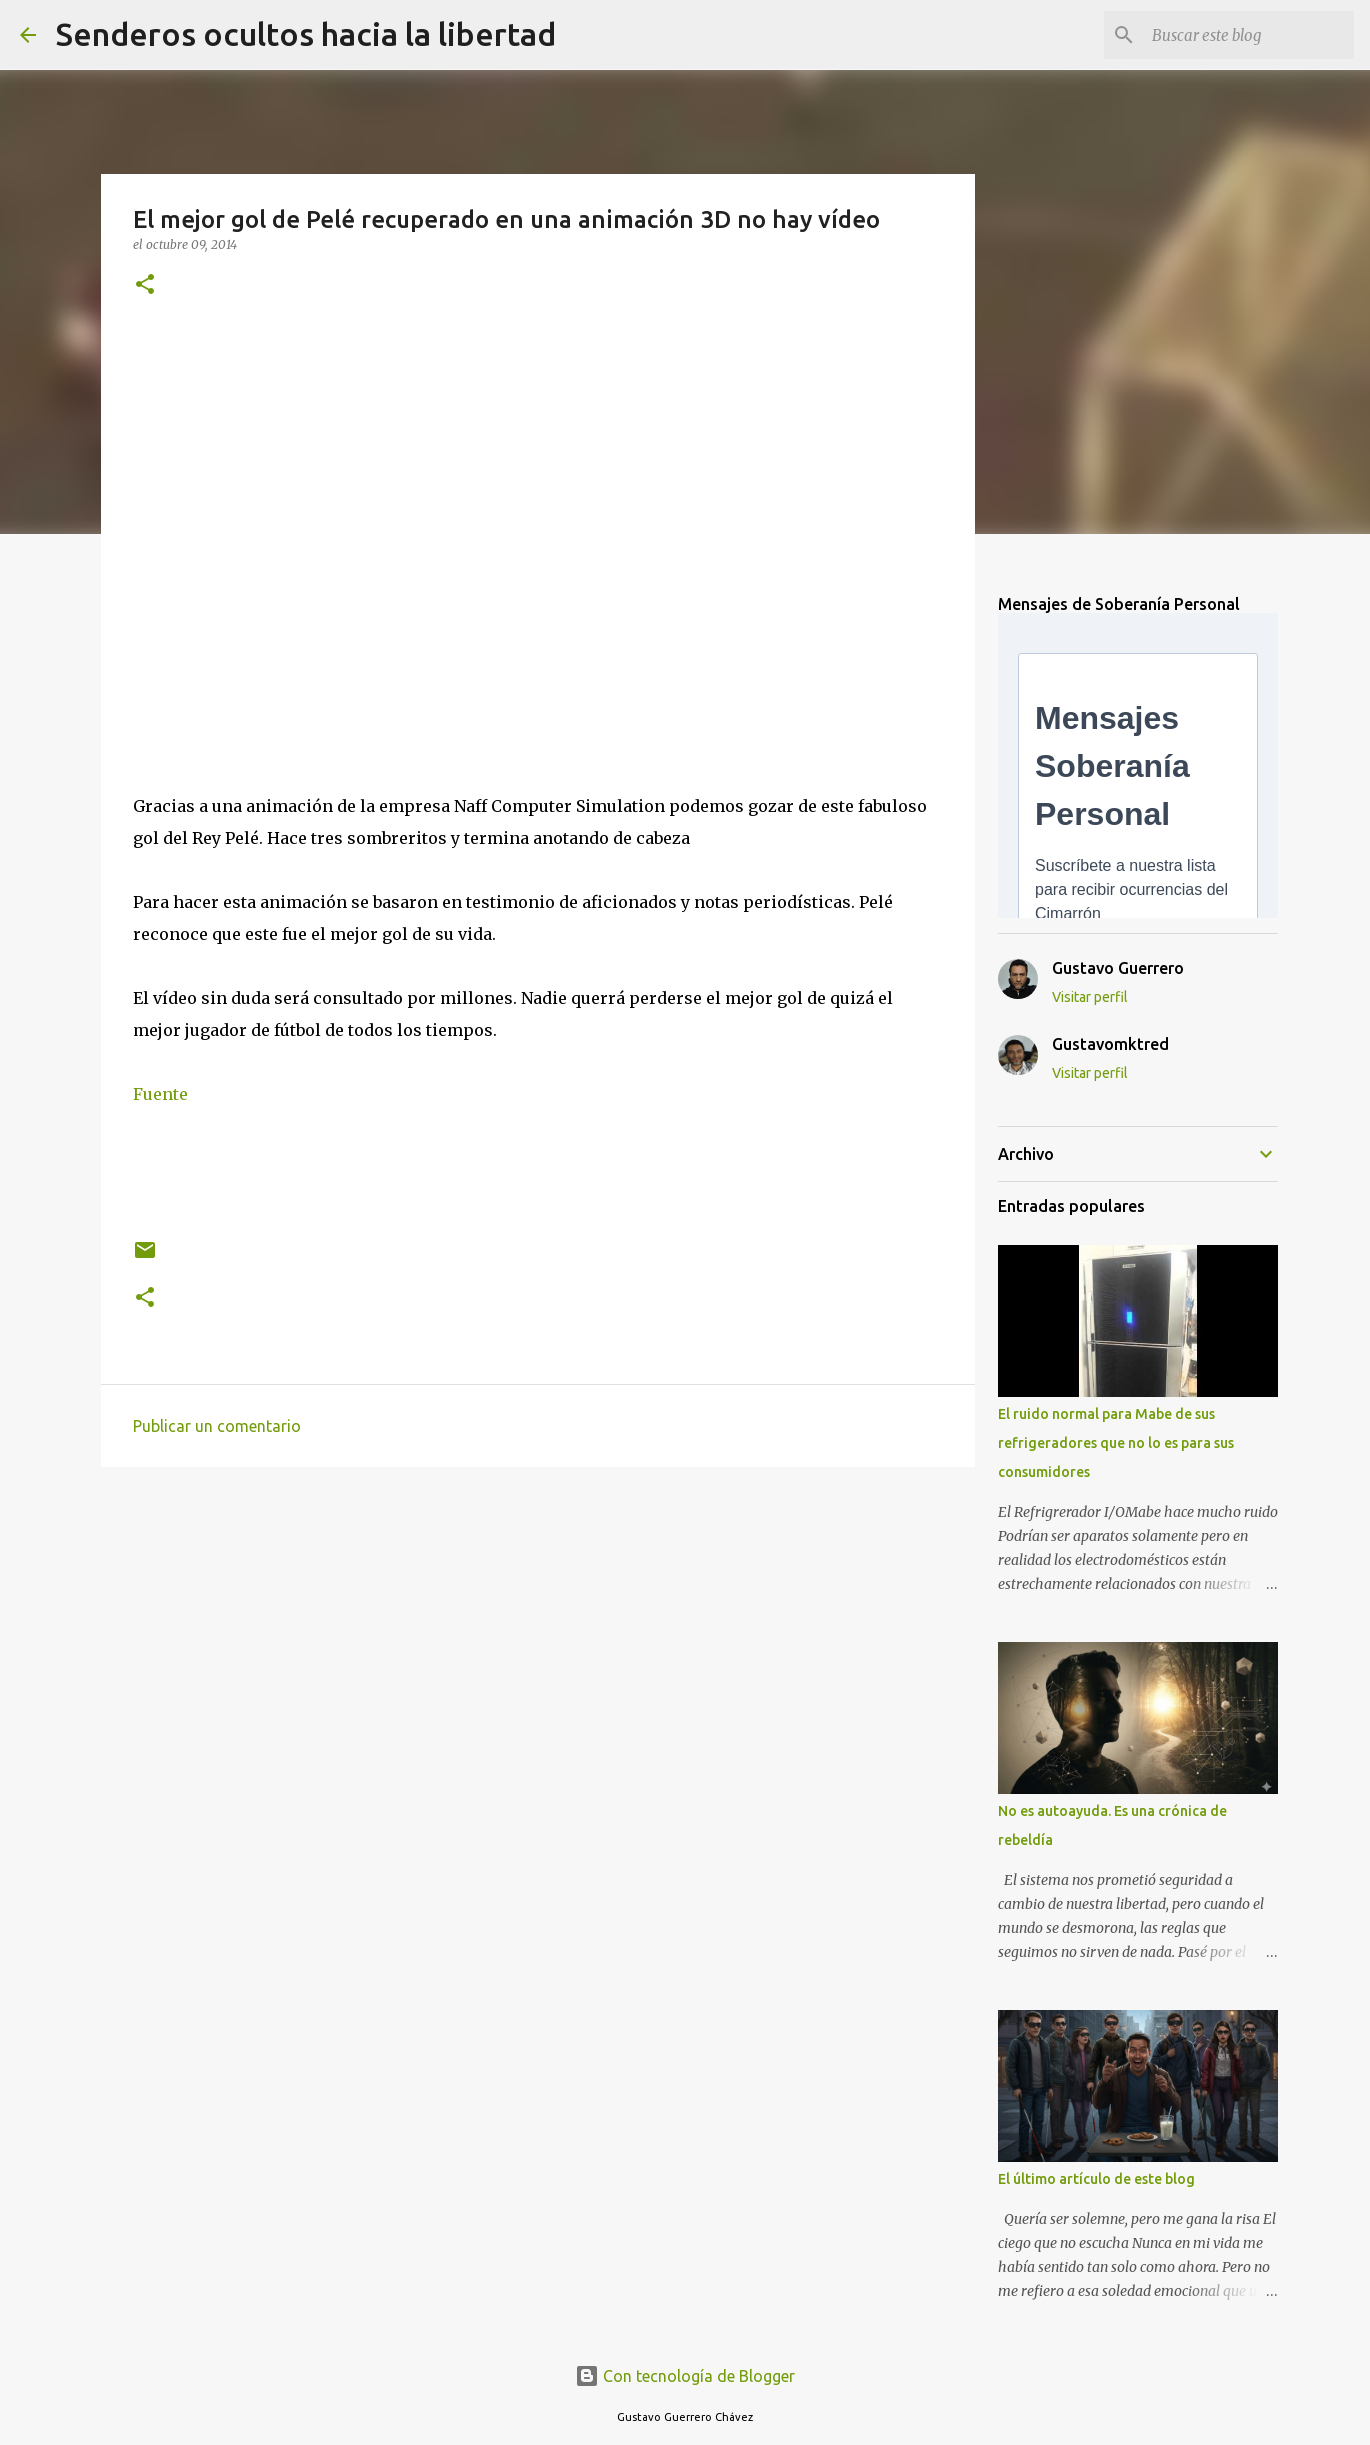 This screenshot has height=2445, width=1370. Describe the element at coordinates (1249, 35) in the screenshot. I see `[Buscar este blog]` at that location.